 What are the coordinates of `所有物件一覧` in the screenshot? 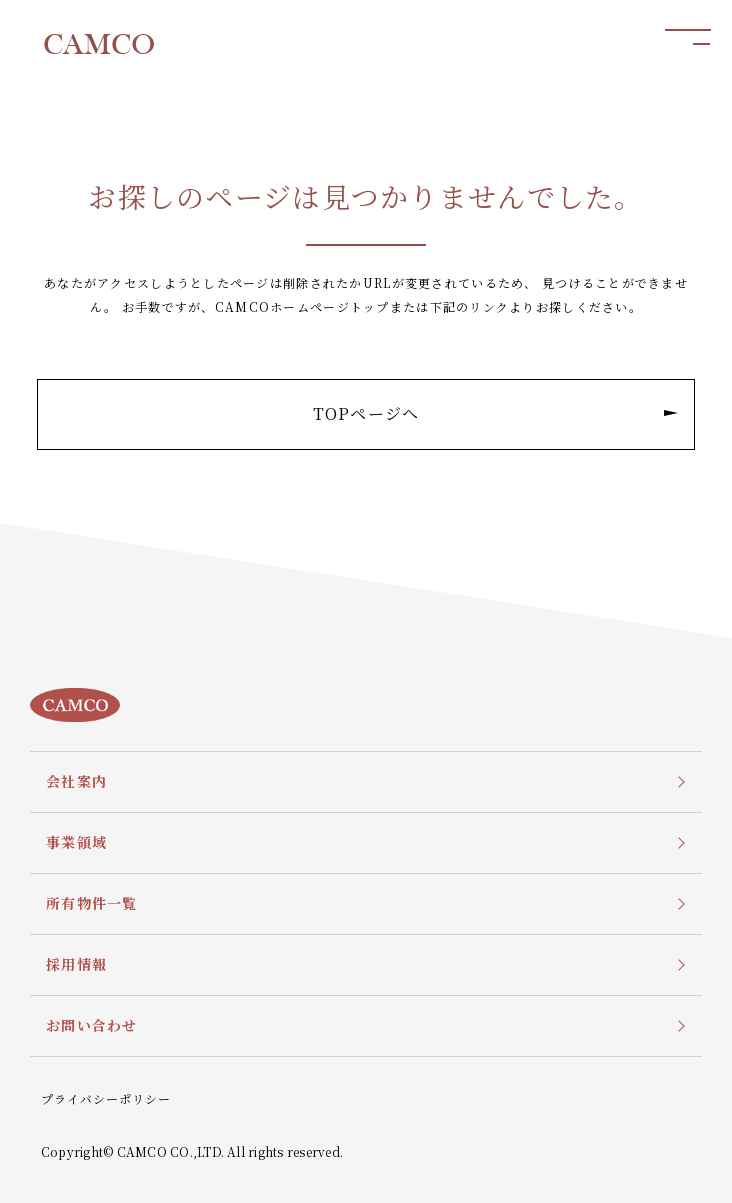 It's located at (92, 903).